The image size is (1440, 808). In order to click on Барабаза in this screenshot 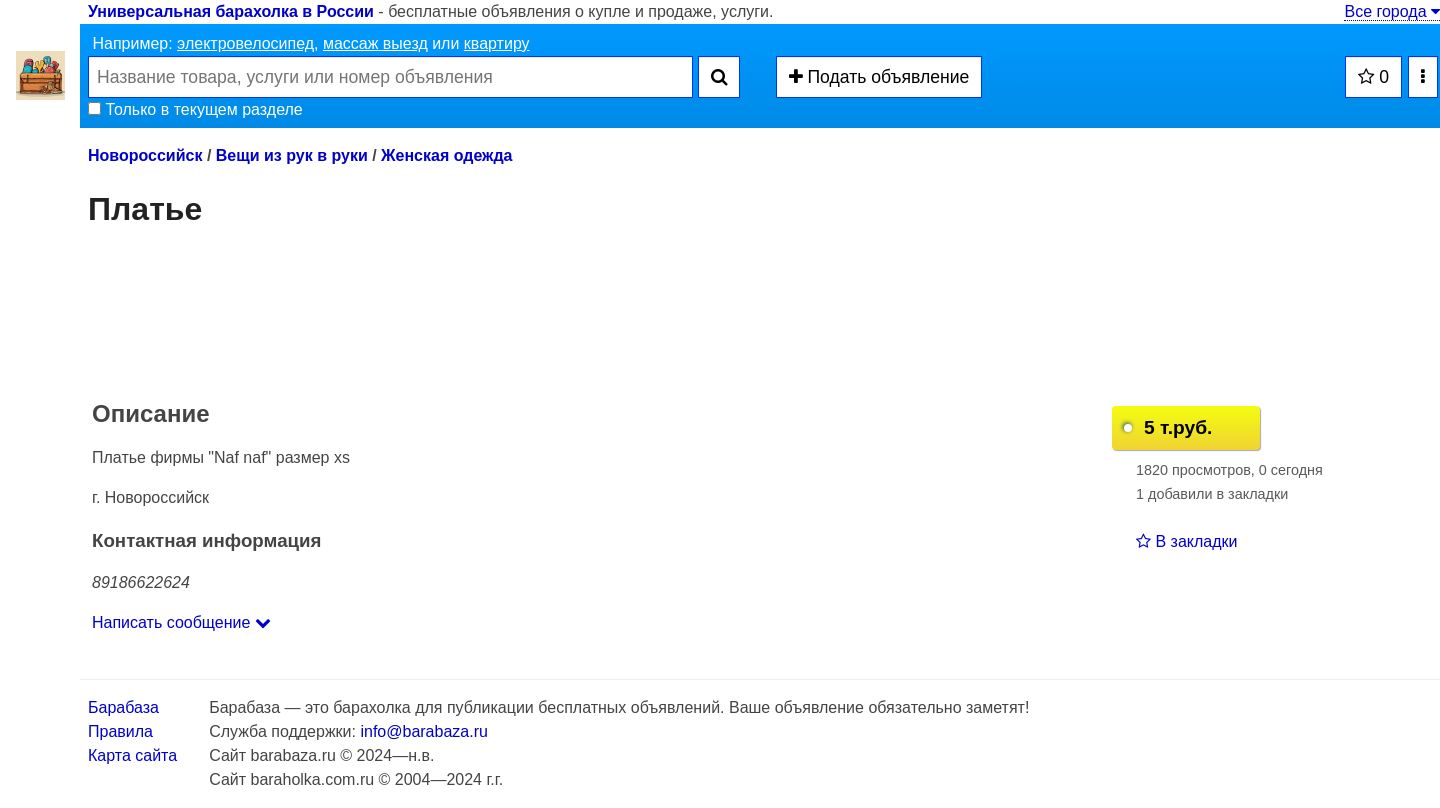, I will do `click(123, 707)`.